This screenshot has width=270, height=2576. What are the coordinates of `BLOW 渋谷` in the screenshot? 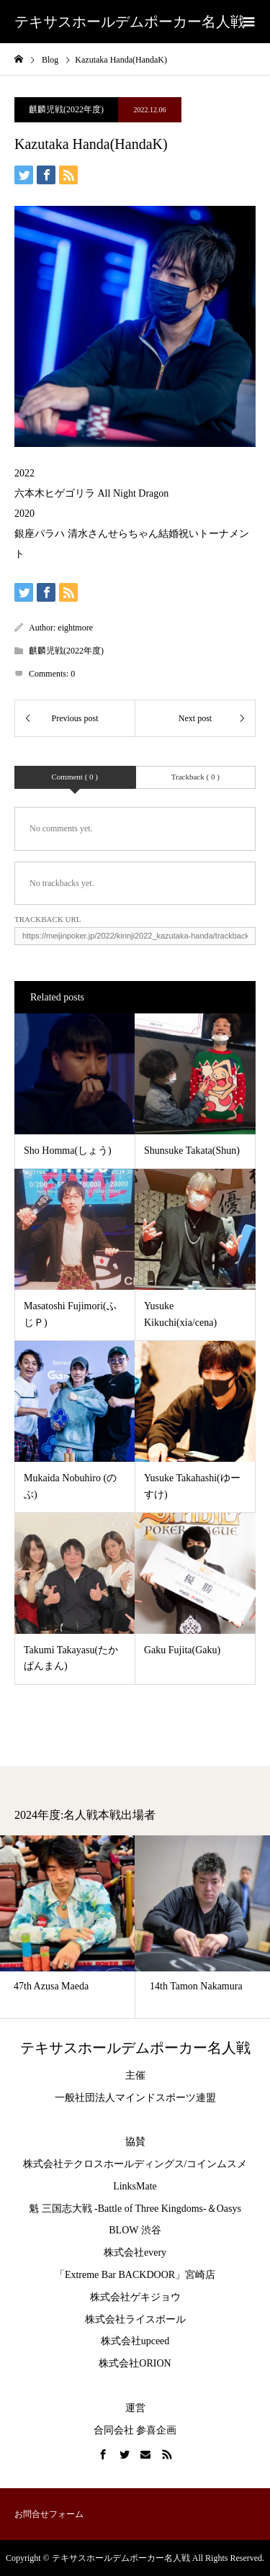 It's located at (135, 2230).